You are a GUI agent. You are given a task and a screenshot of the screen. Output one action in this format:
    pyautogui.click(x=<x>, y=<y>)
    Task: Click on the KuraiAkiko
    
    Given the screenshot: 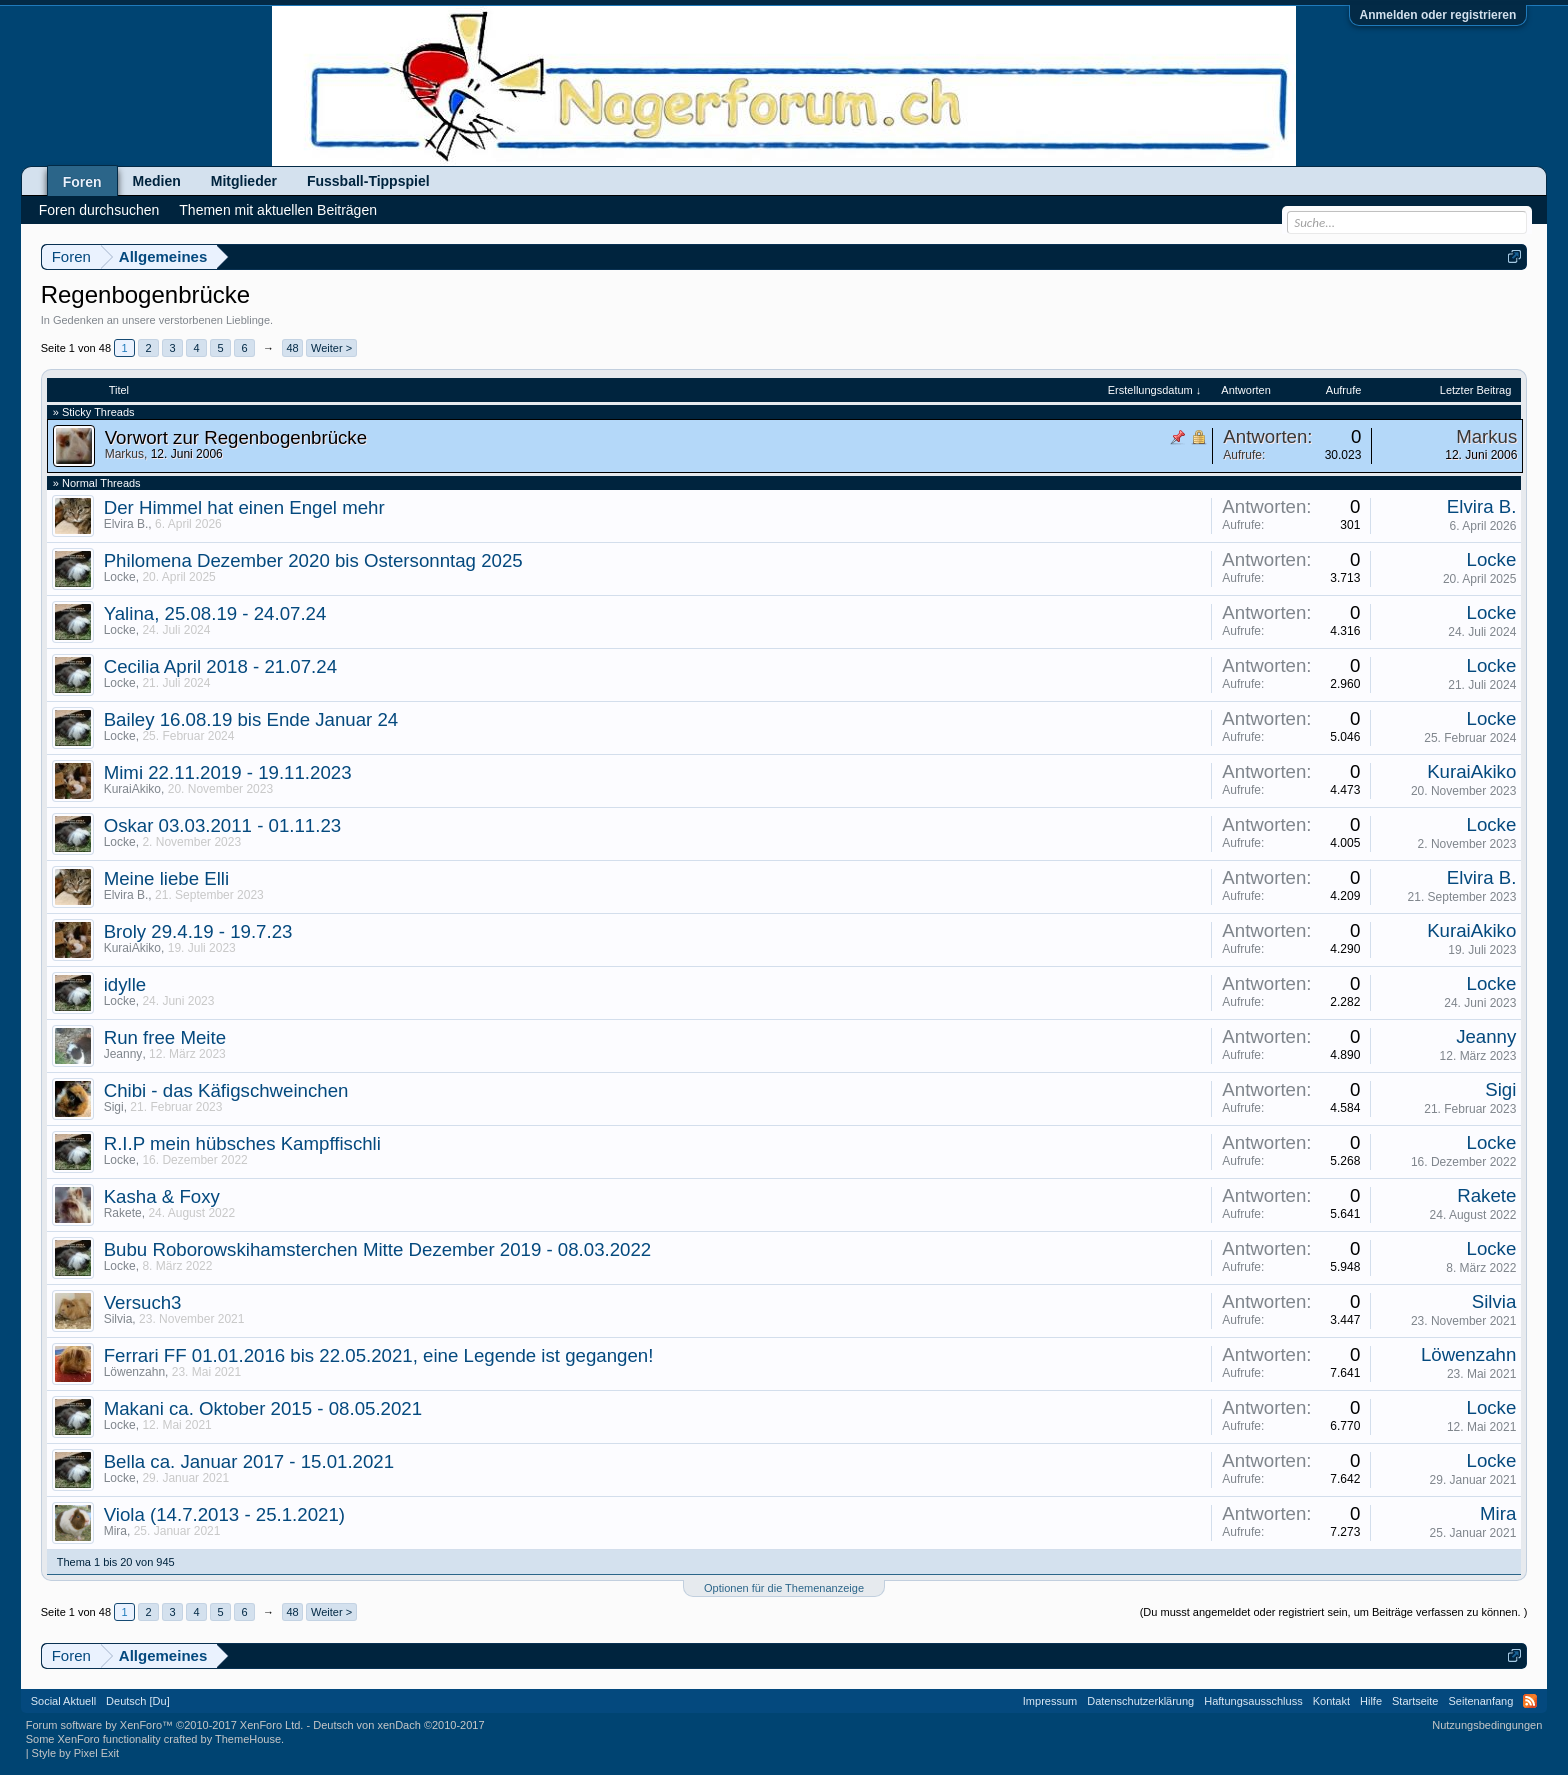 What is the action you would take?
    pyautogui.click(x=132, y=789)
    